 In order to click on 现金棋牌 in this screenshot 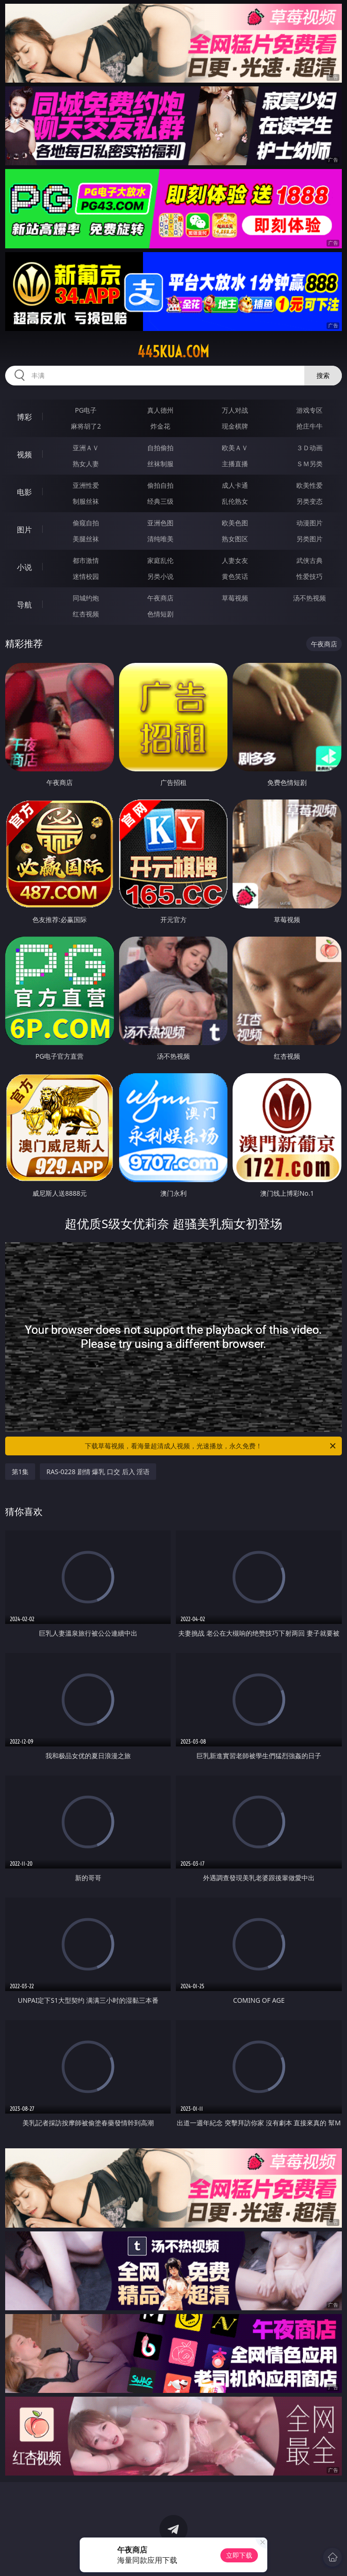, I will do `click(235, 426)`.